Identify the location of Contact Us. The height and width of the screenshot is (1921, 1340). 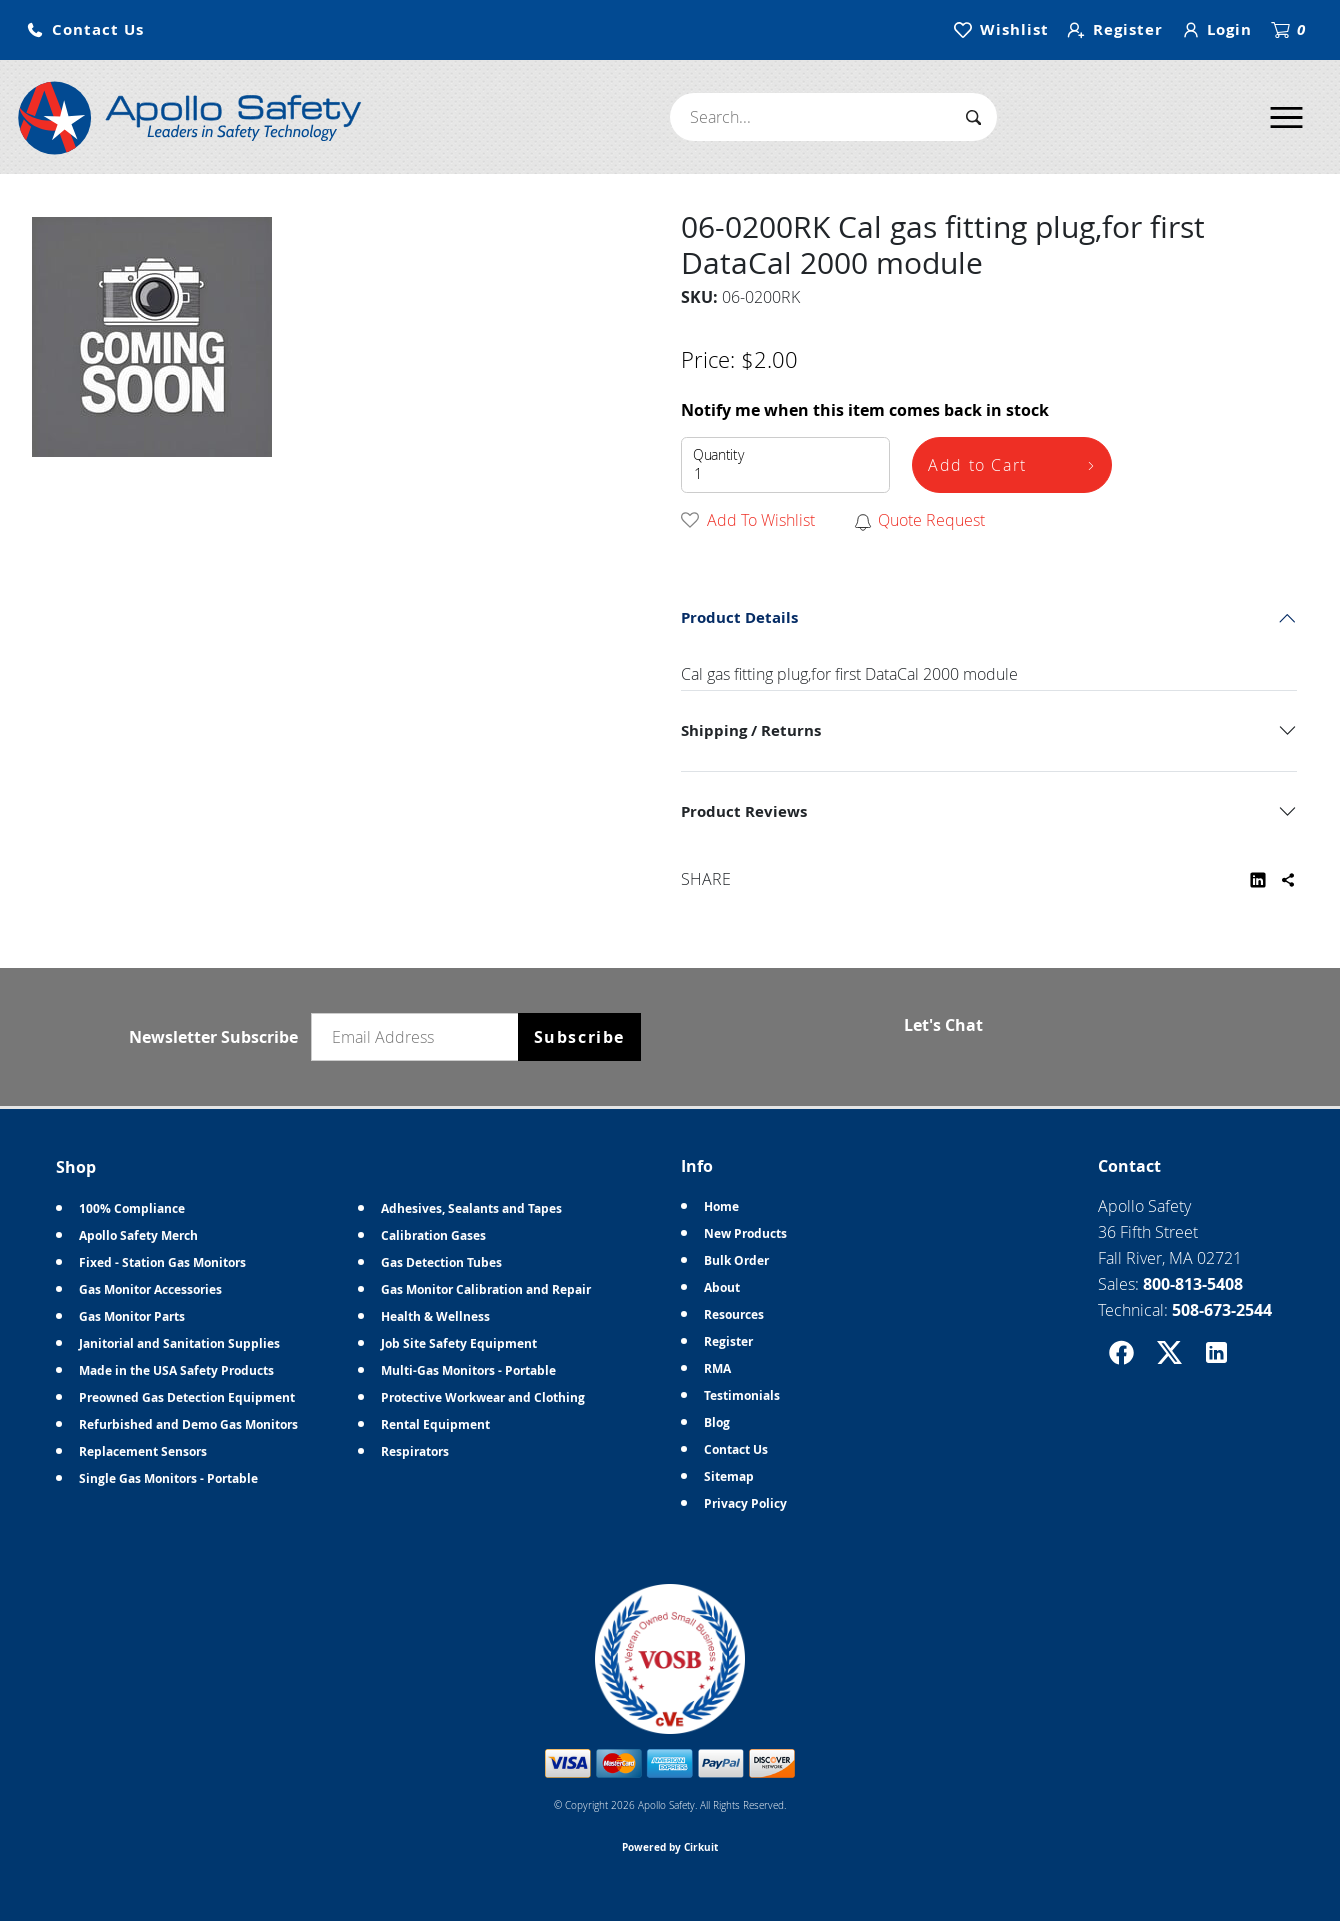
(736, 1449).